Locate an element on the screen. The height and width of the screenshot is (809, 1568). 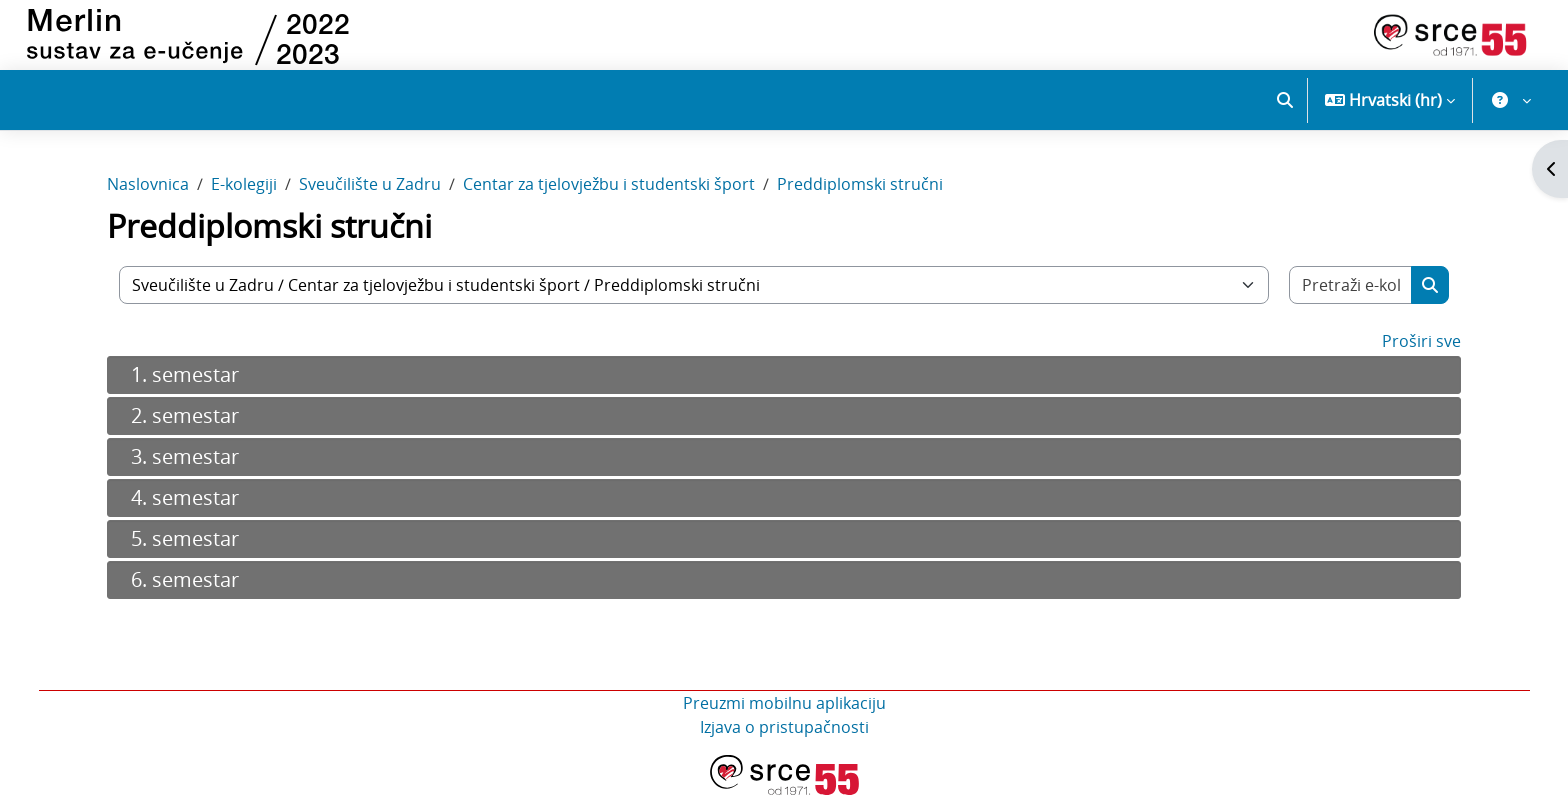
5. semestar is located at coordinates (185, 552).